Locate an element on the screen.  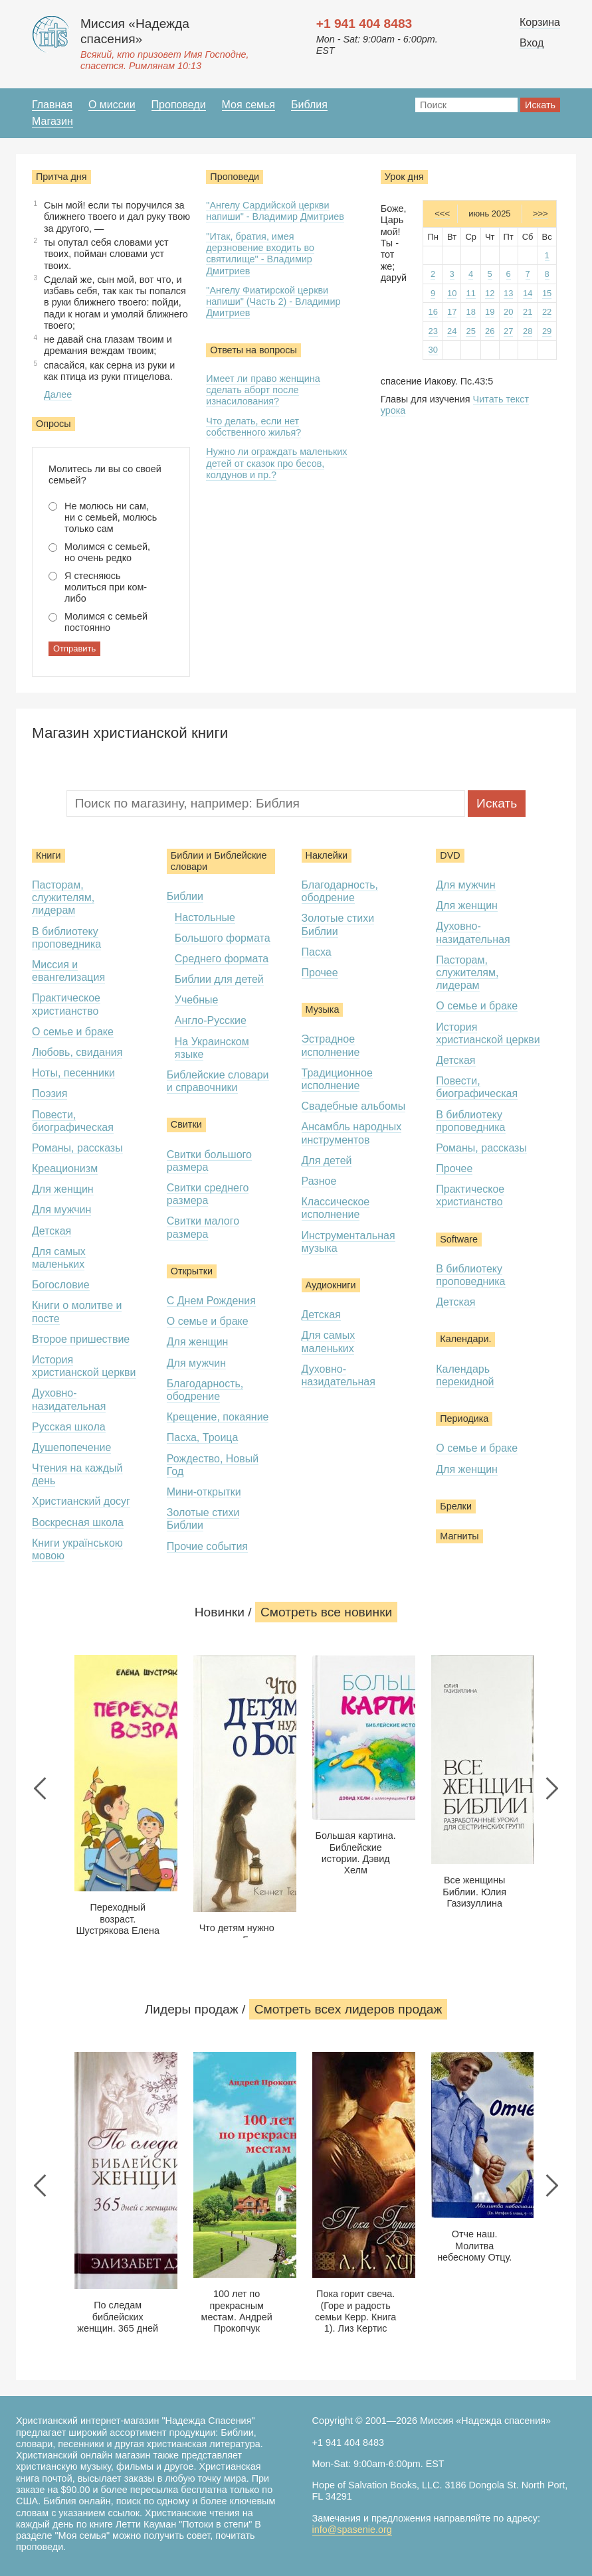
"Ангелу Сардийской церкви напиши" - Владимир Дмитриев is located at coordinates (275, 211).